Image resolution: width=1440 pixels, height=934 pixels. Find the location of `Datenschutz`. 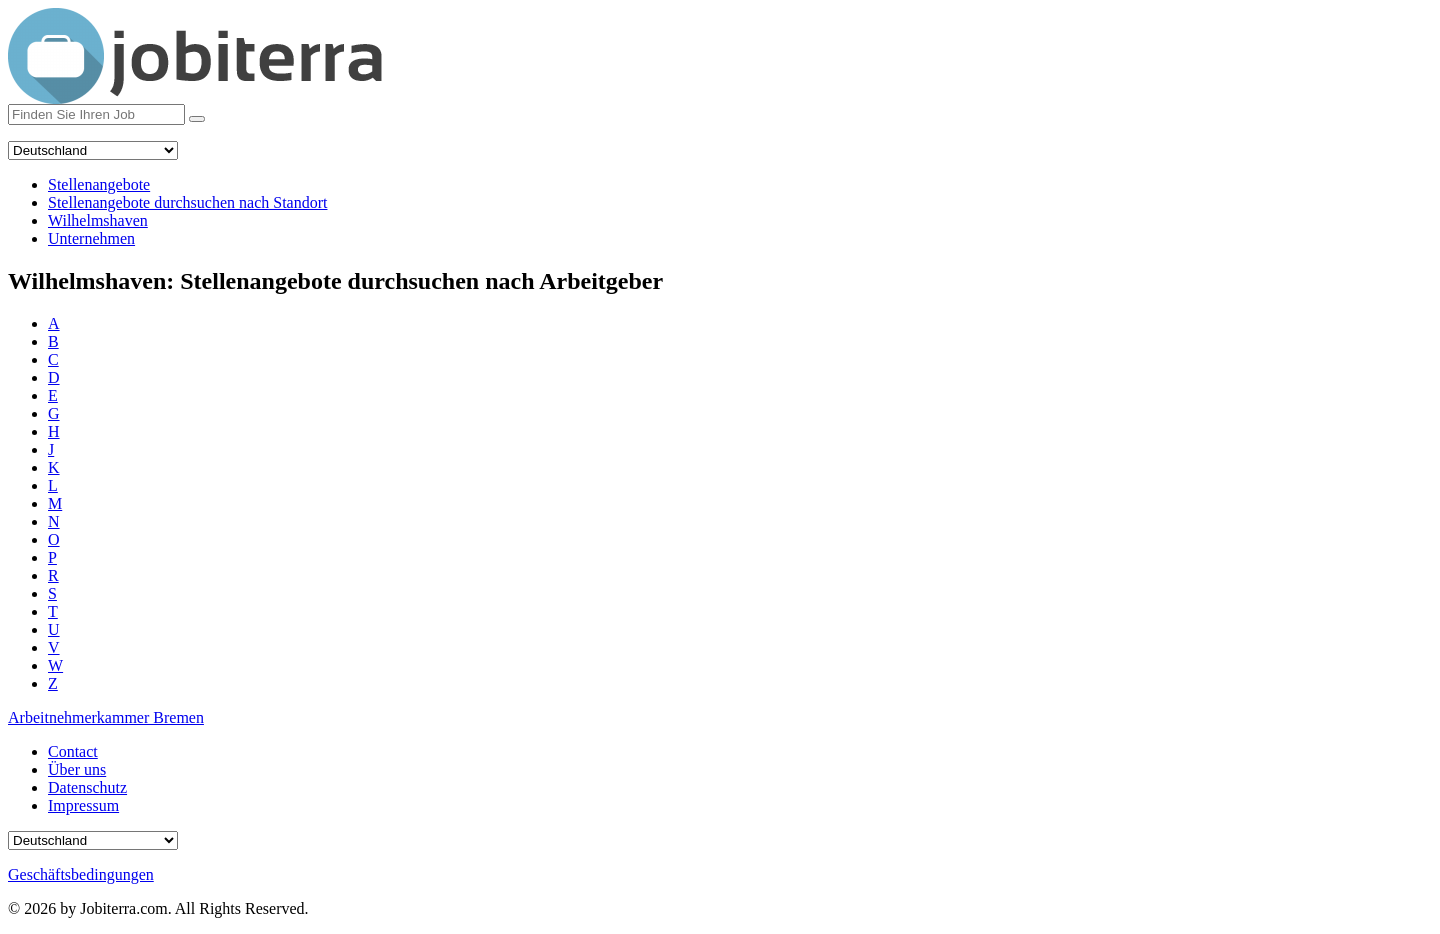

Datenschutz is located at coordinates (87, 787).